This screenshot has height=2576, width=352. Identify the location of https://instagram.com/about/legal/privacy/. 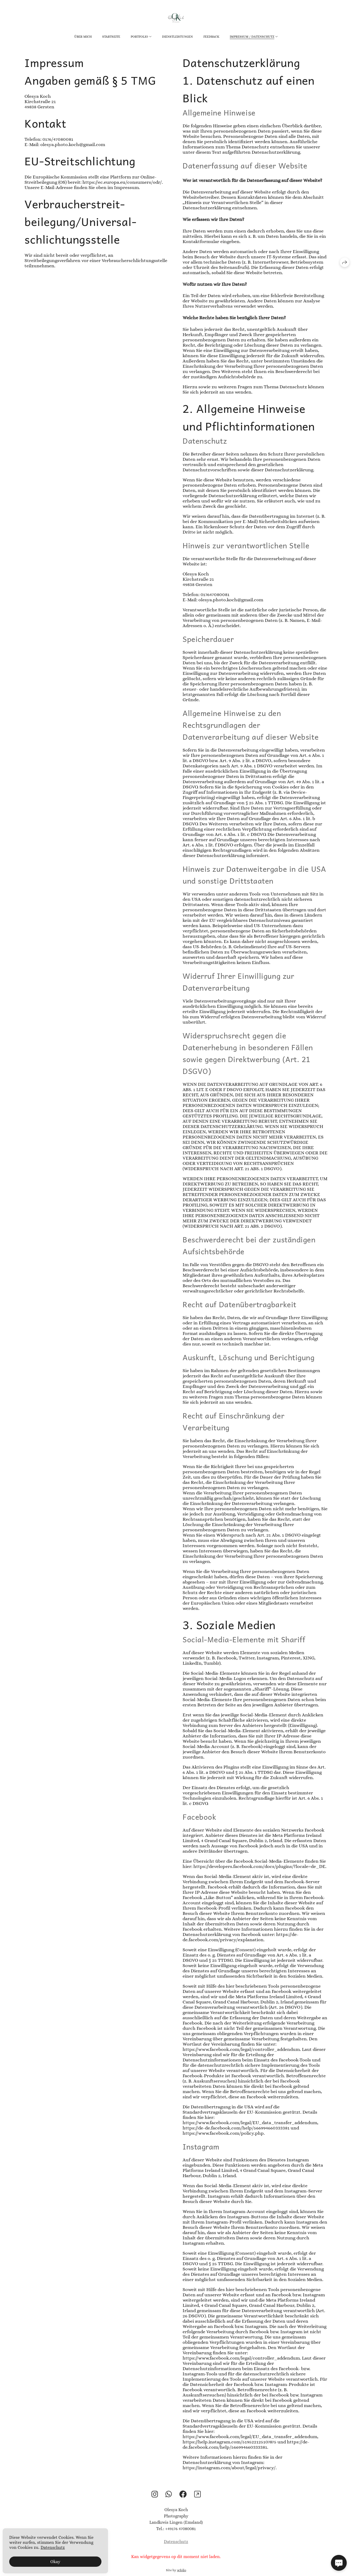
(229, 2468).